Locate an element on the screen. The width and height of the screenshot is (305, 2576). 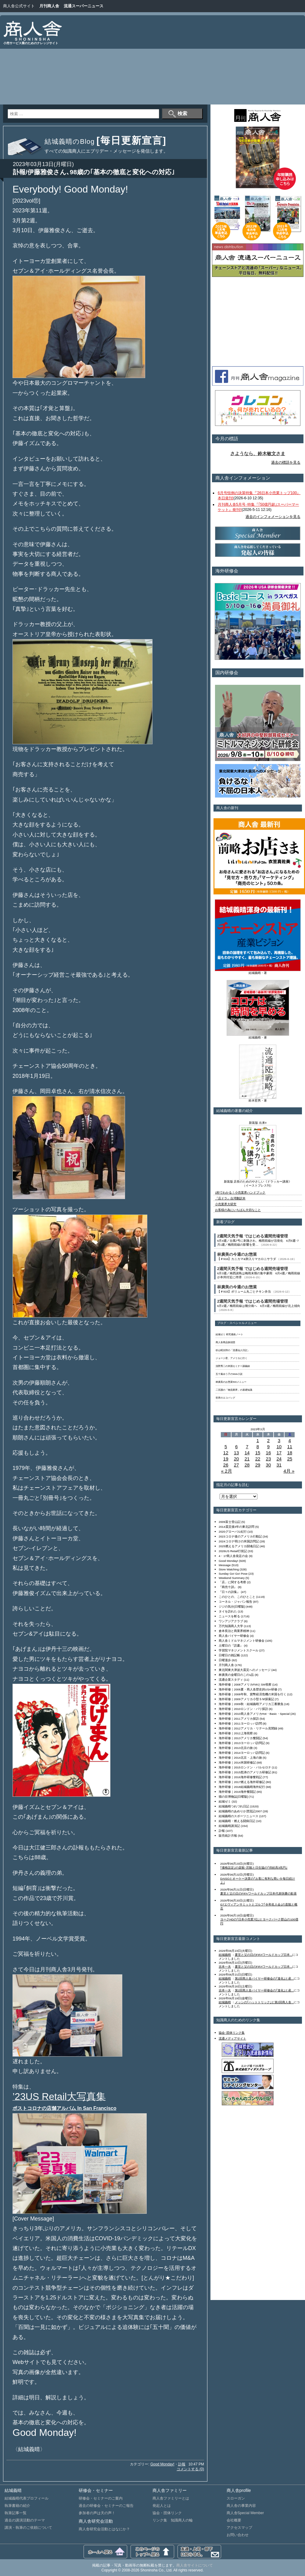
ニュースを斬る is located at coordinates (229, 1616).